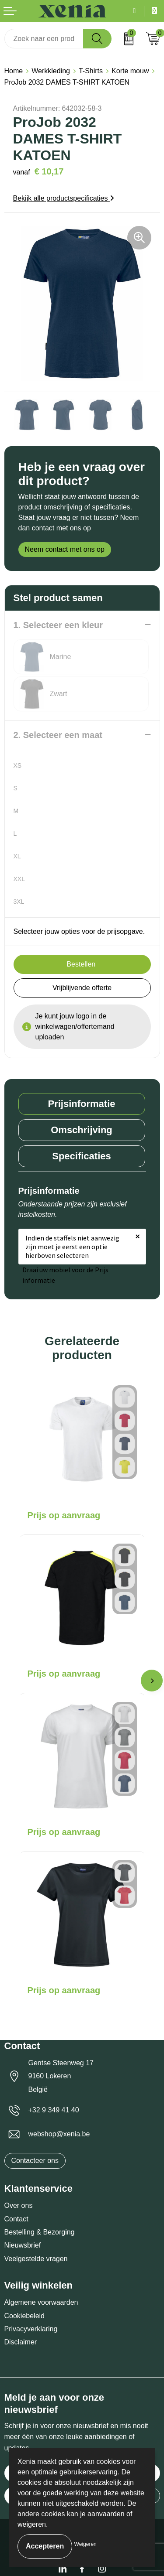 Image resolution: width=164 pixels, height=2576 pixels. Describe the element at coordinates (20, 2342) in the screenshot. I see `Disclaimer` at that location.